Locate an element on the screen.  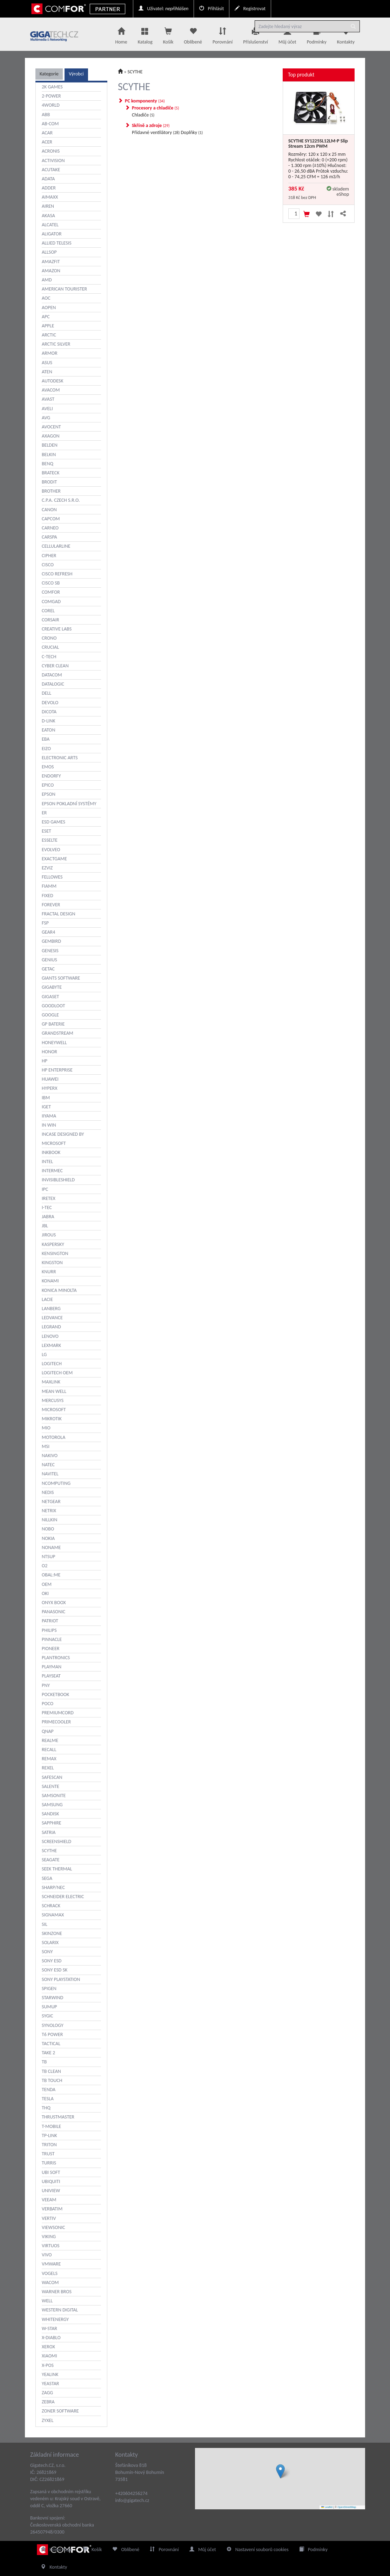
LEXMARK is located at coordinates (51, 1345).